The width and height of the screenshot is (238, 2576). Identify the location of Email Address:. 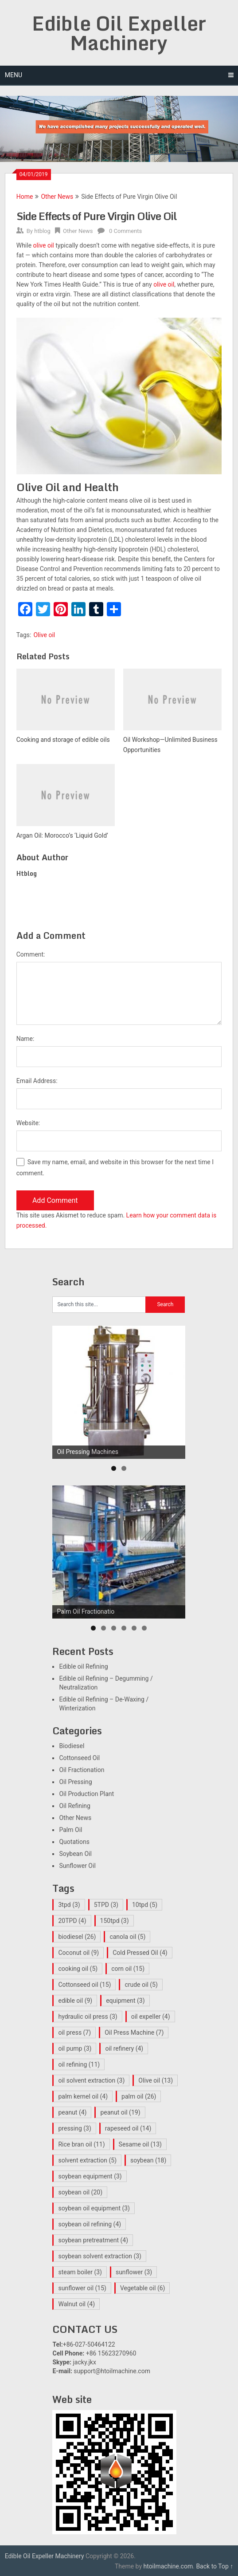
(37, 1080).